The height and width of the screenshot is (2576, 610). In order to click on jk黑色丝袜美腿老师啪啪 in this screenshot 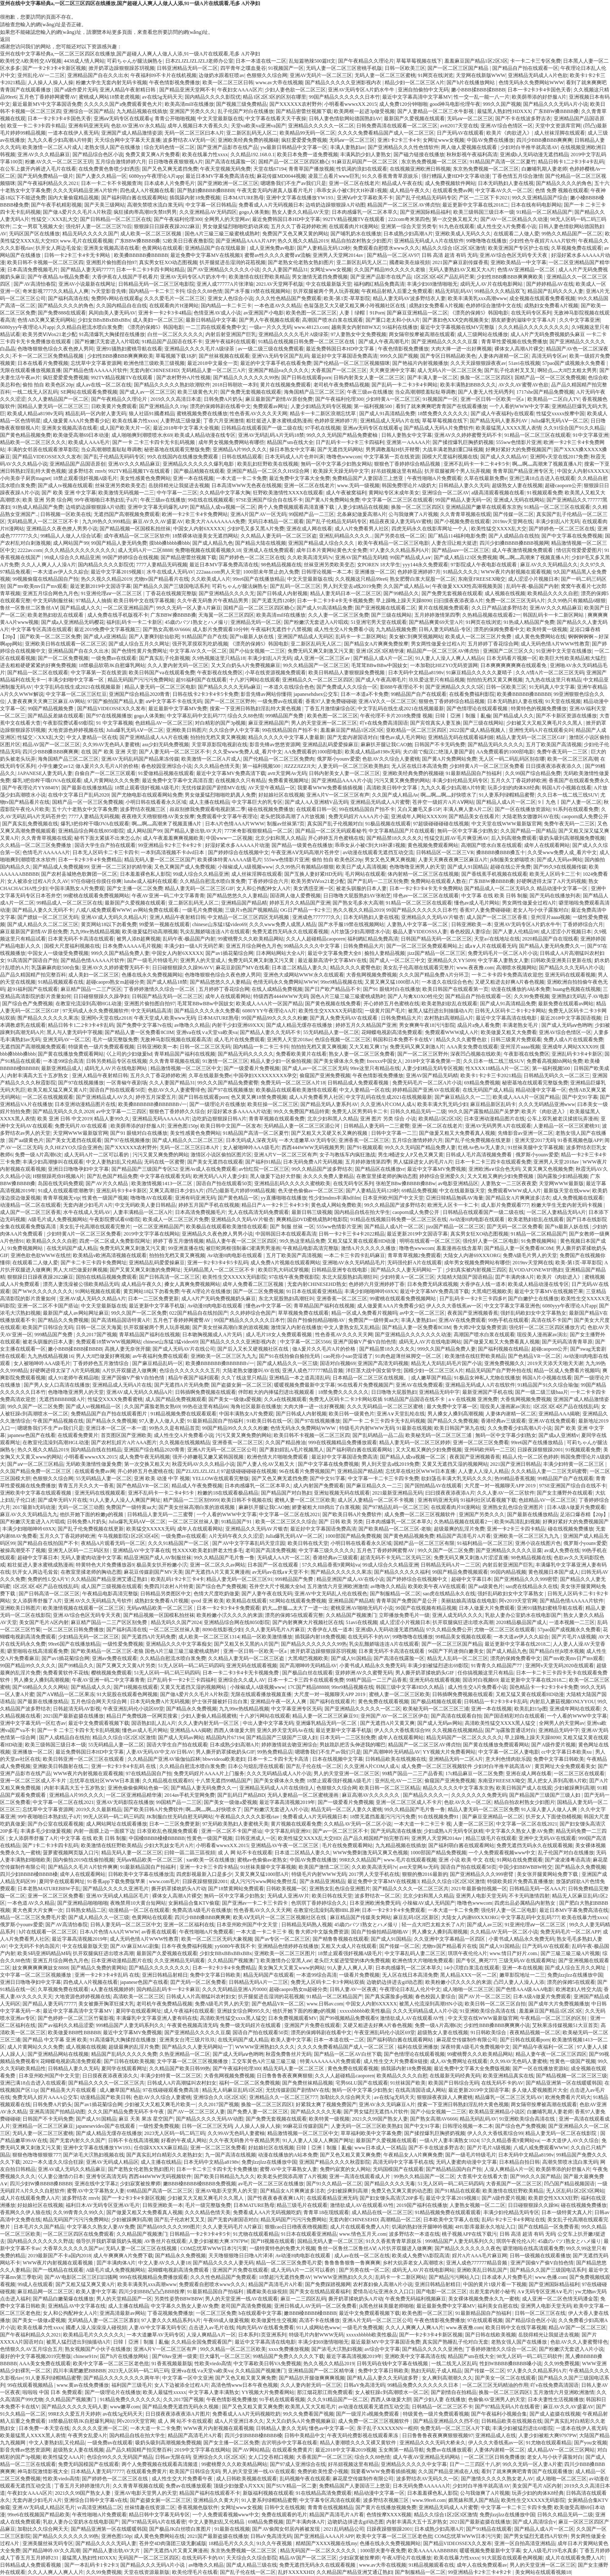, I will do `click(386, 2306)`.